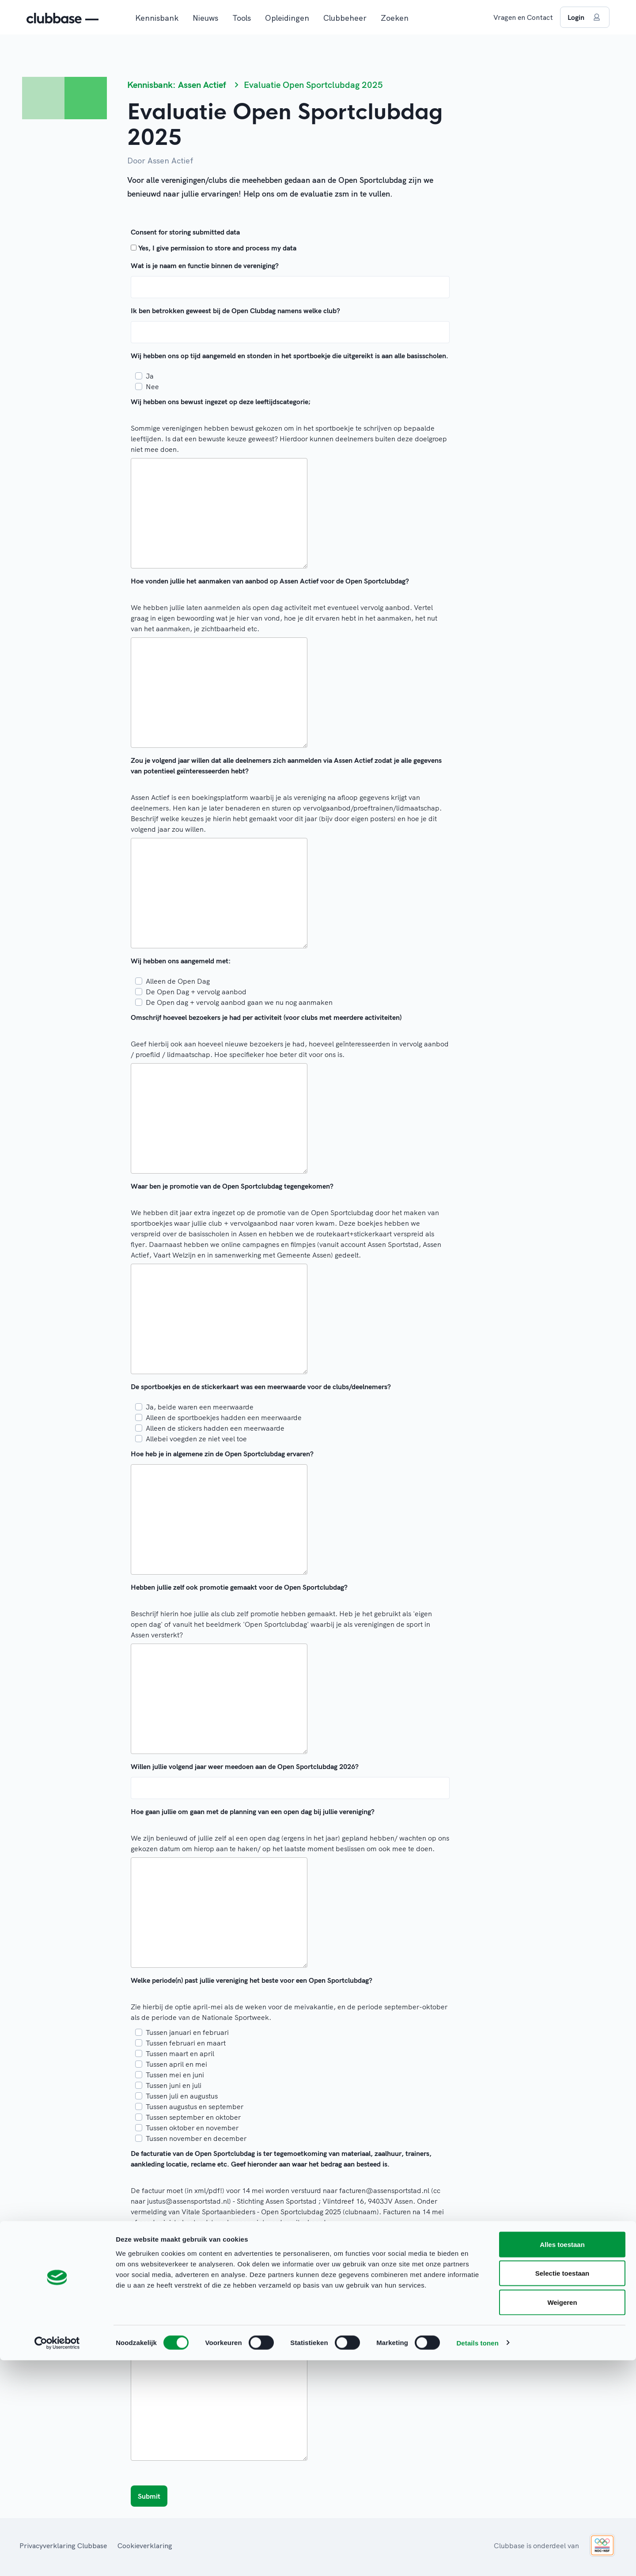 The height and width of the screenshot is (2576, 636). I want to click on Tussen juni en juli, so click(173, 2085).